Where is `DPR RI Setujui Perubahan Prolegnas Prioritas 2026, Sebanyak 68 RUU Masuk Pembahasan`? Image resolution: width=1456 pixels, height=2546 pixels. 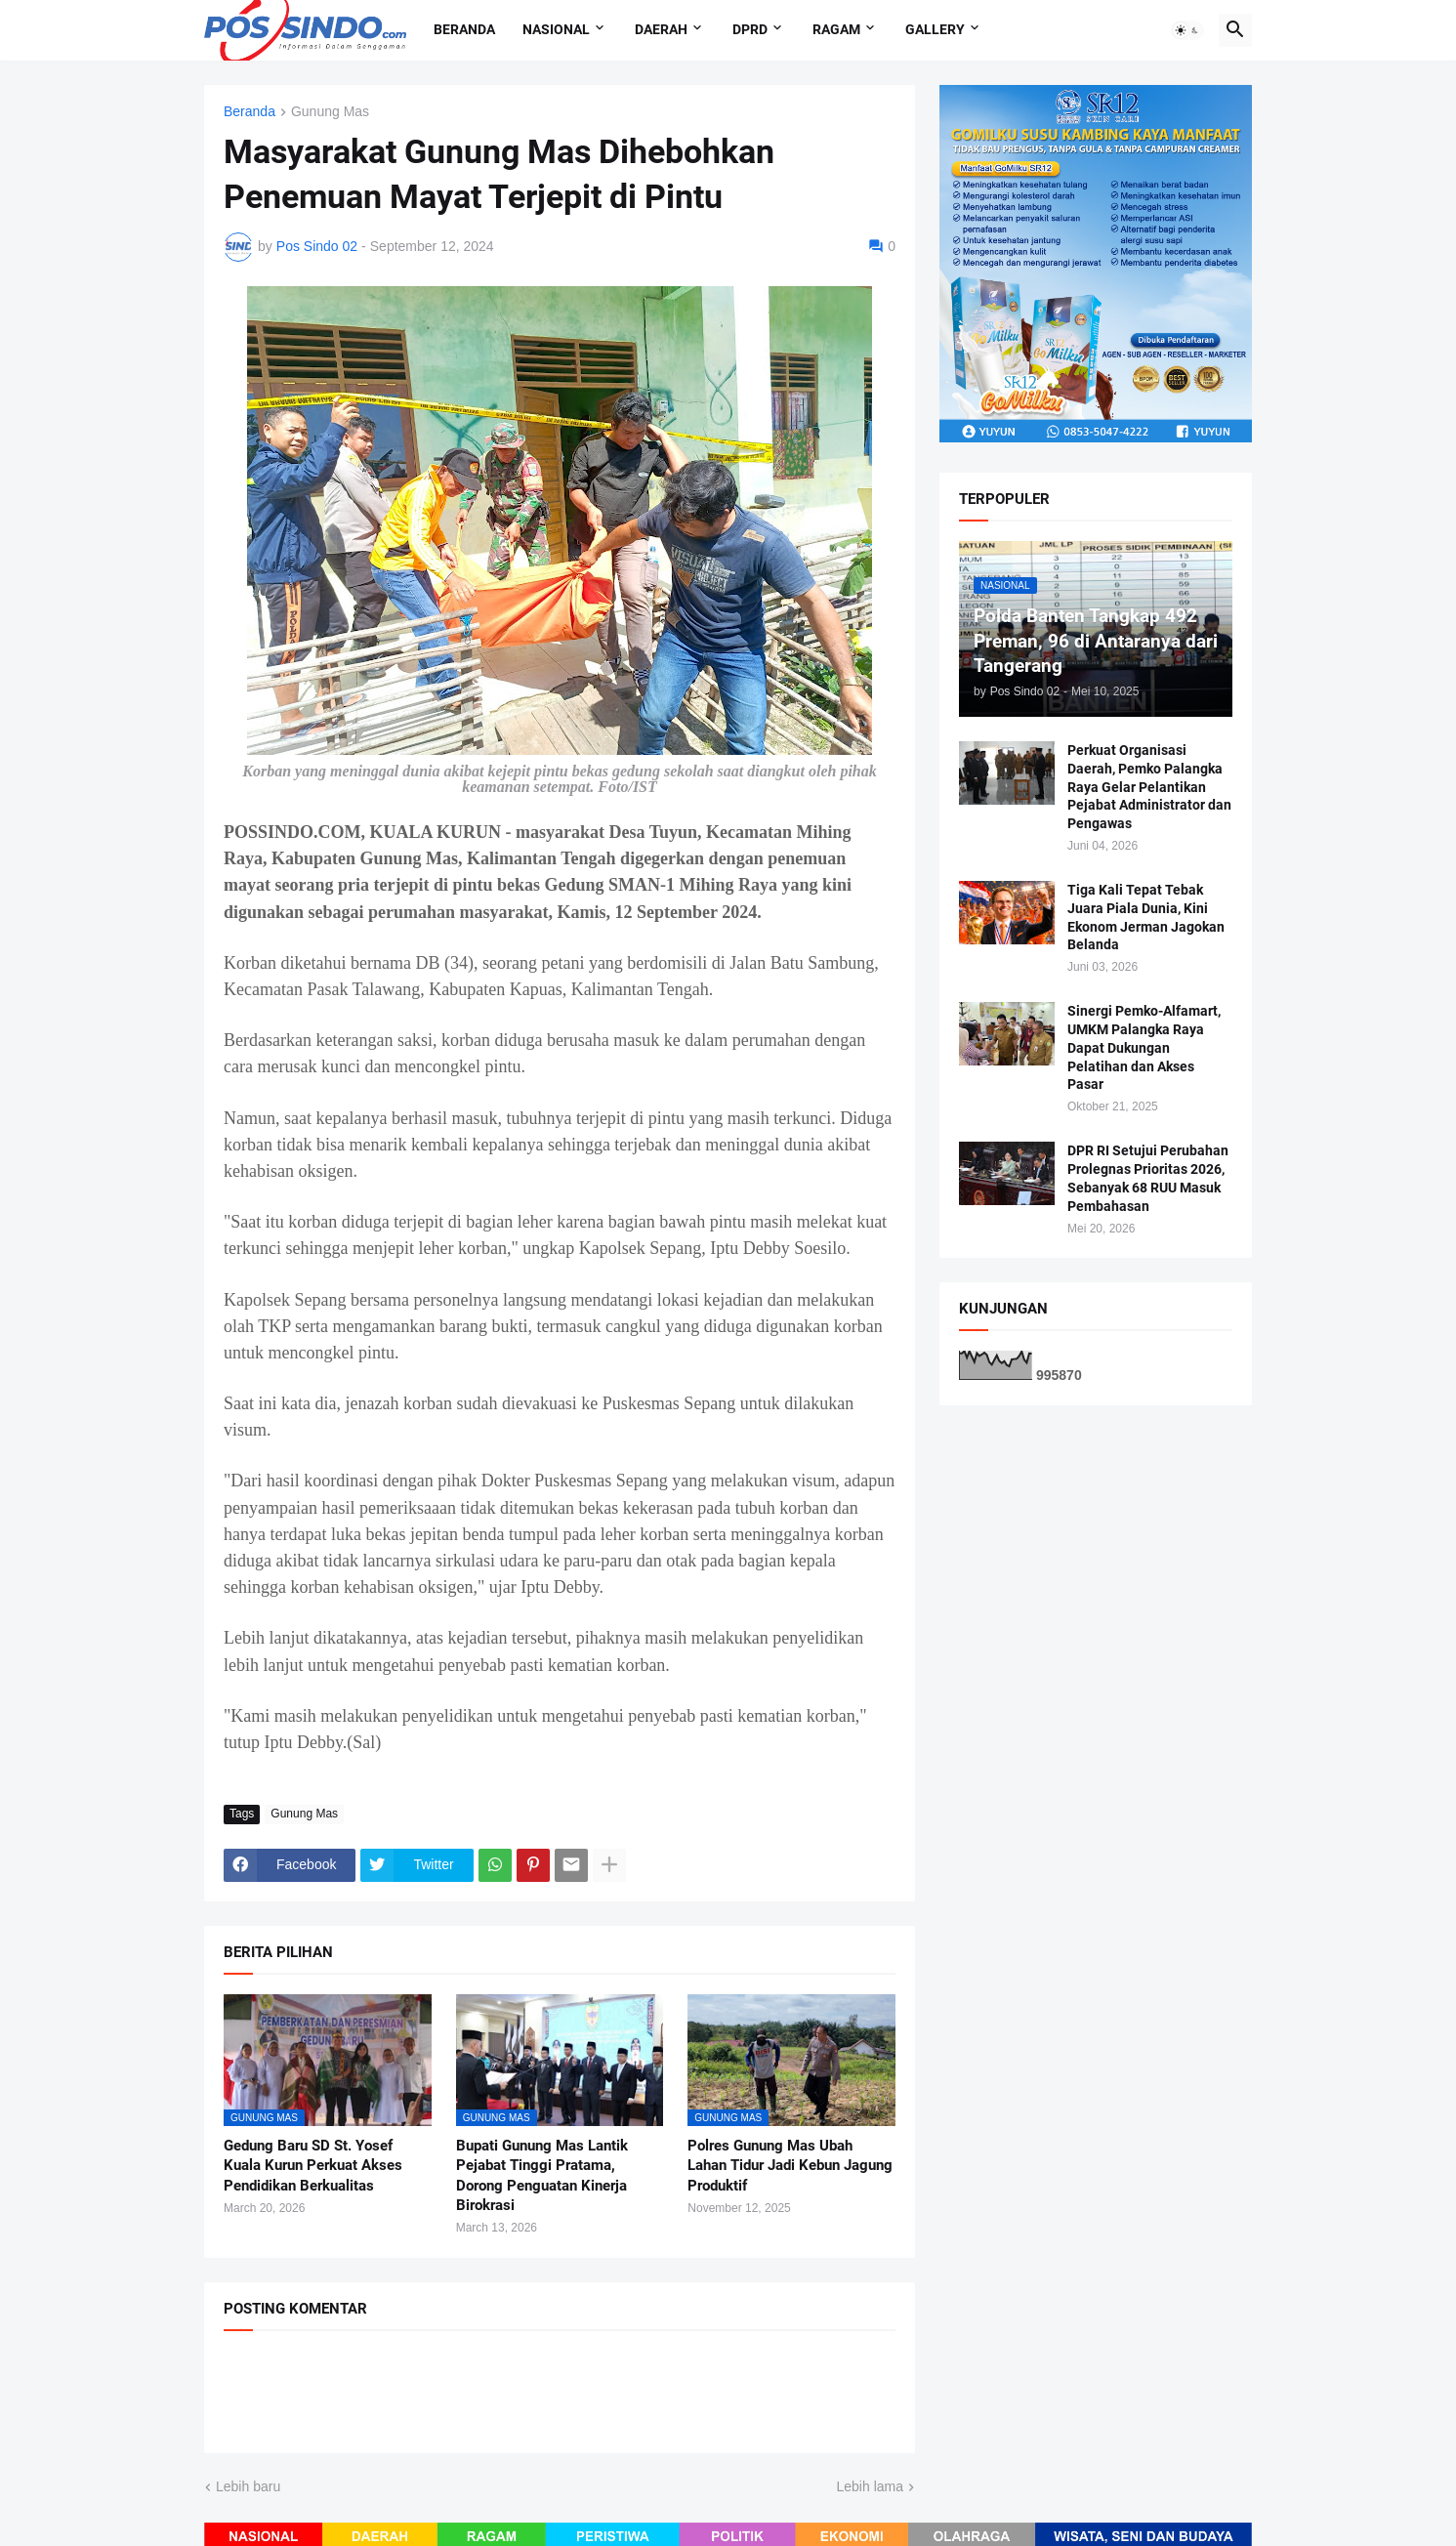 DPR RI Setujui Perubahan Prolegnas Prioritas 2026, Sebanyak 68 RUU Masuk Pembahasan is located at coordinates (1147, 1178).